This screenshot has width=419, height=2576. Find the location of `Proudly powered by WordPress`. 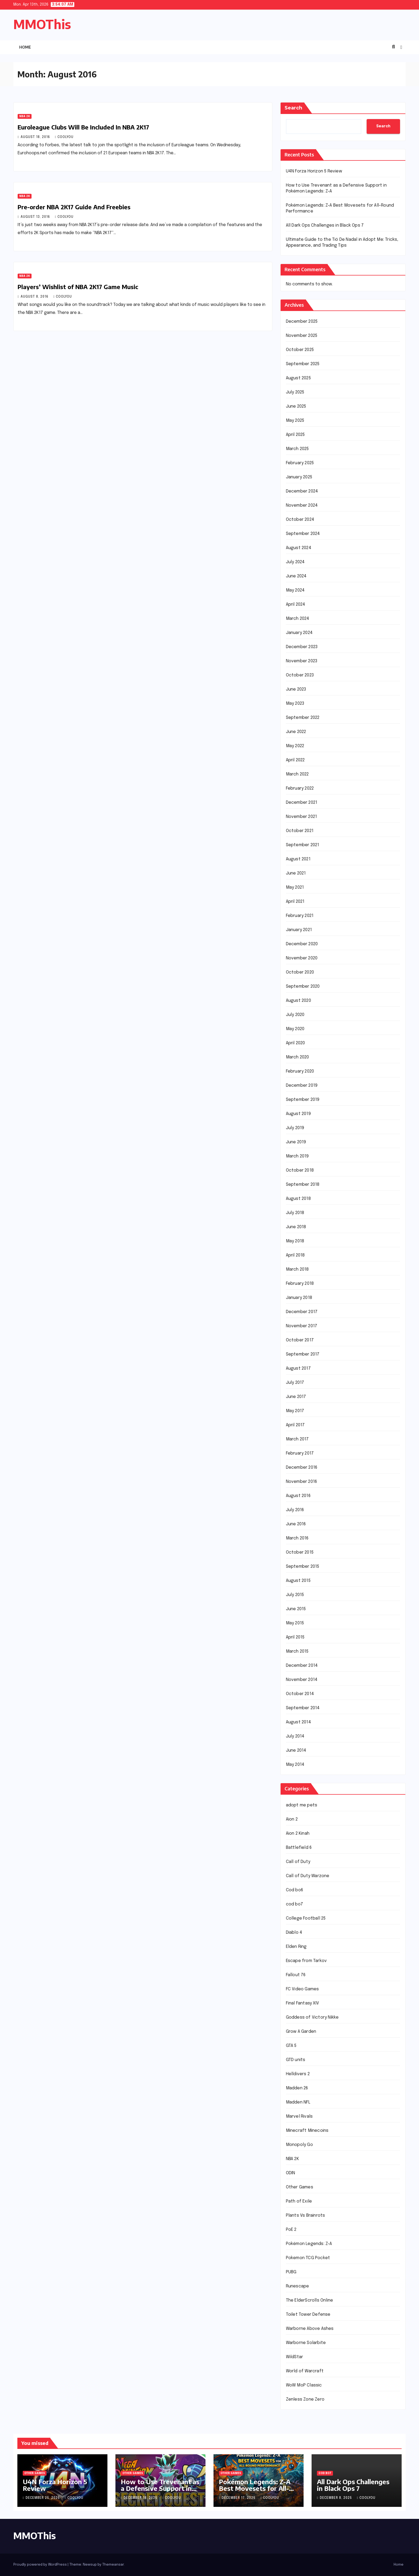

Proudly powered by WordPress is located at coordinates (40, 2564).